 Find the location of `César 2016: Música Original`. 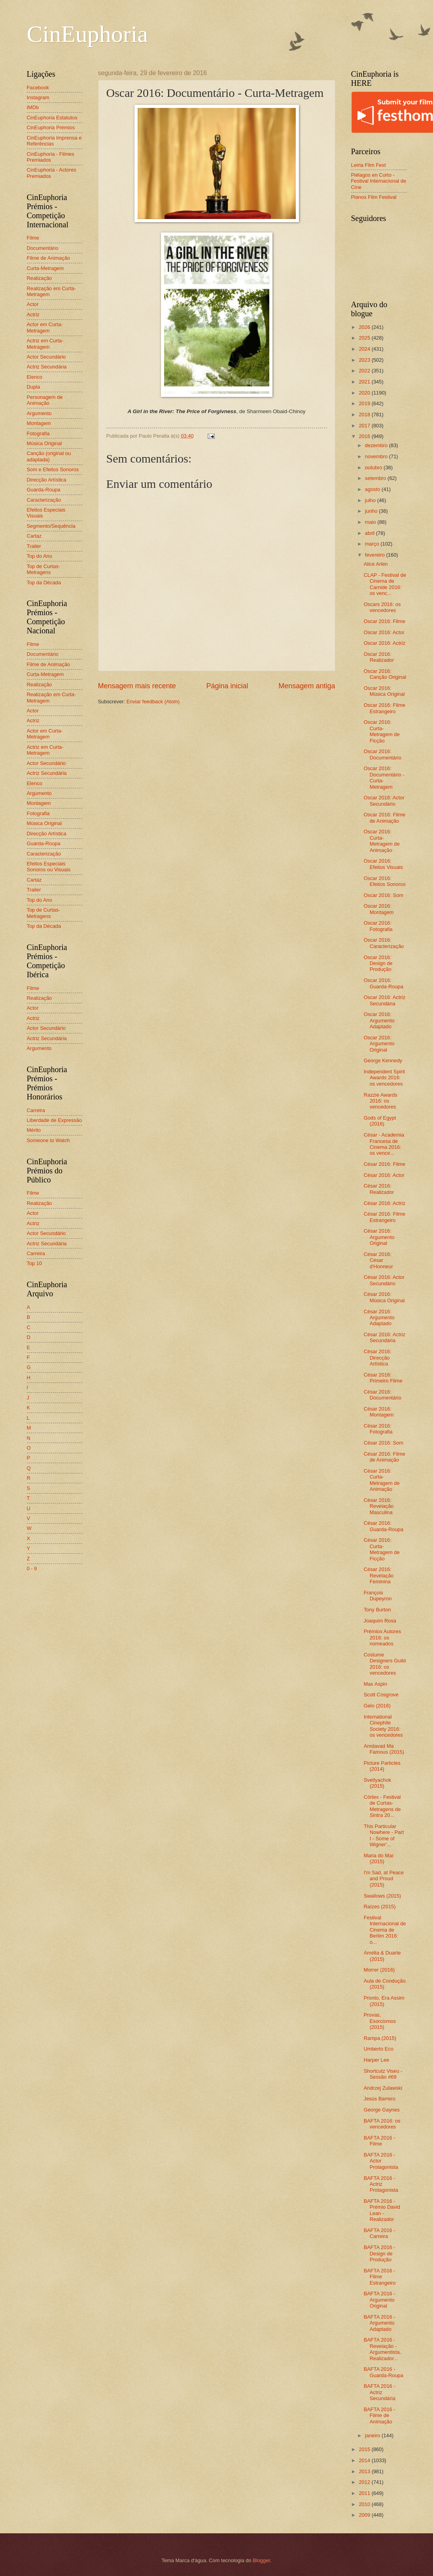

César 2016: Música Original is located at coordinates (384, 1297).